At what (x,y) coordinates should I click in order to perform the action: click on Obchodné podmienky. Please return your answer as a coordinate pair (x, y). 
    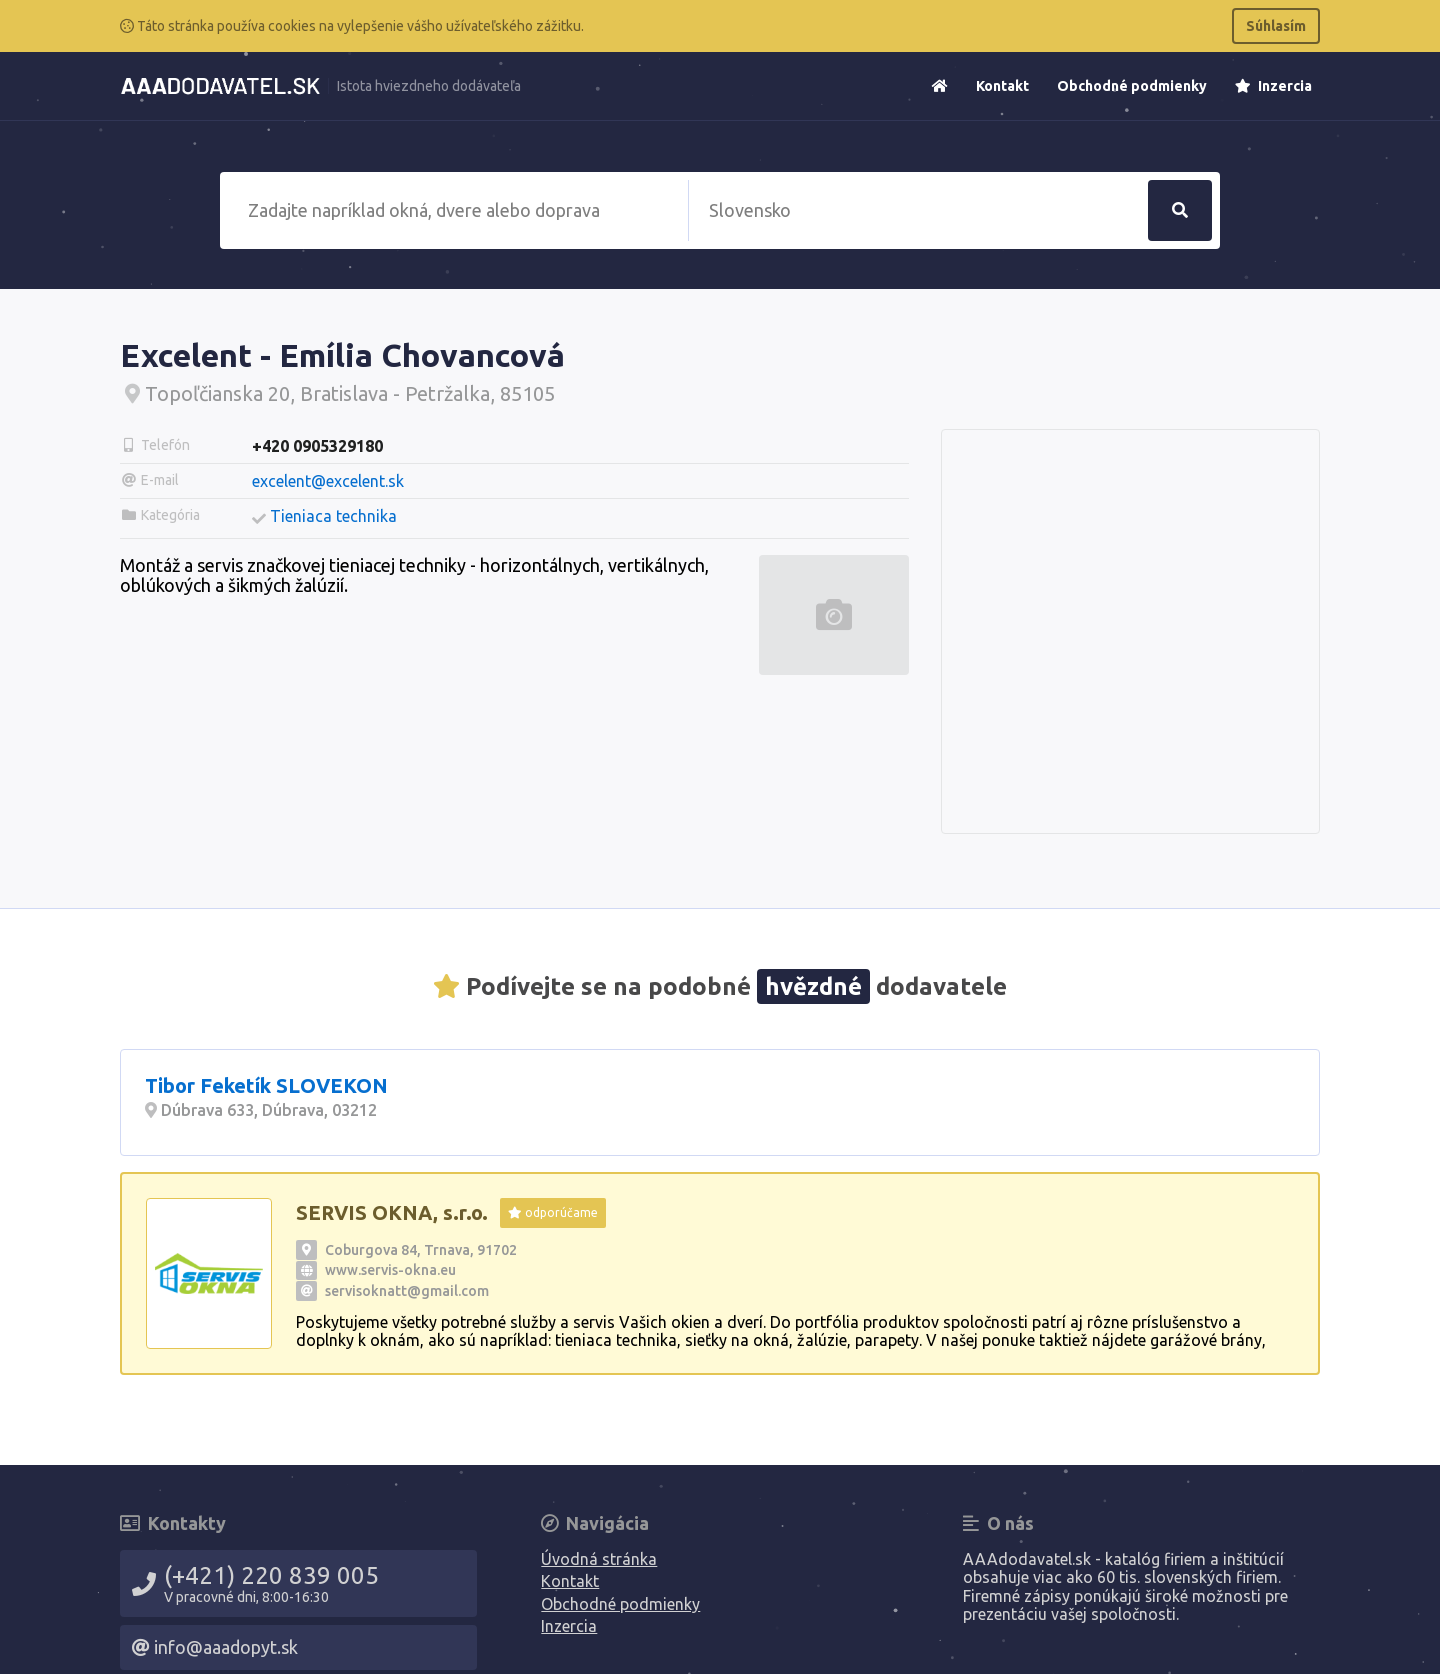
    Looking at the image, I should click on (1132, 86).